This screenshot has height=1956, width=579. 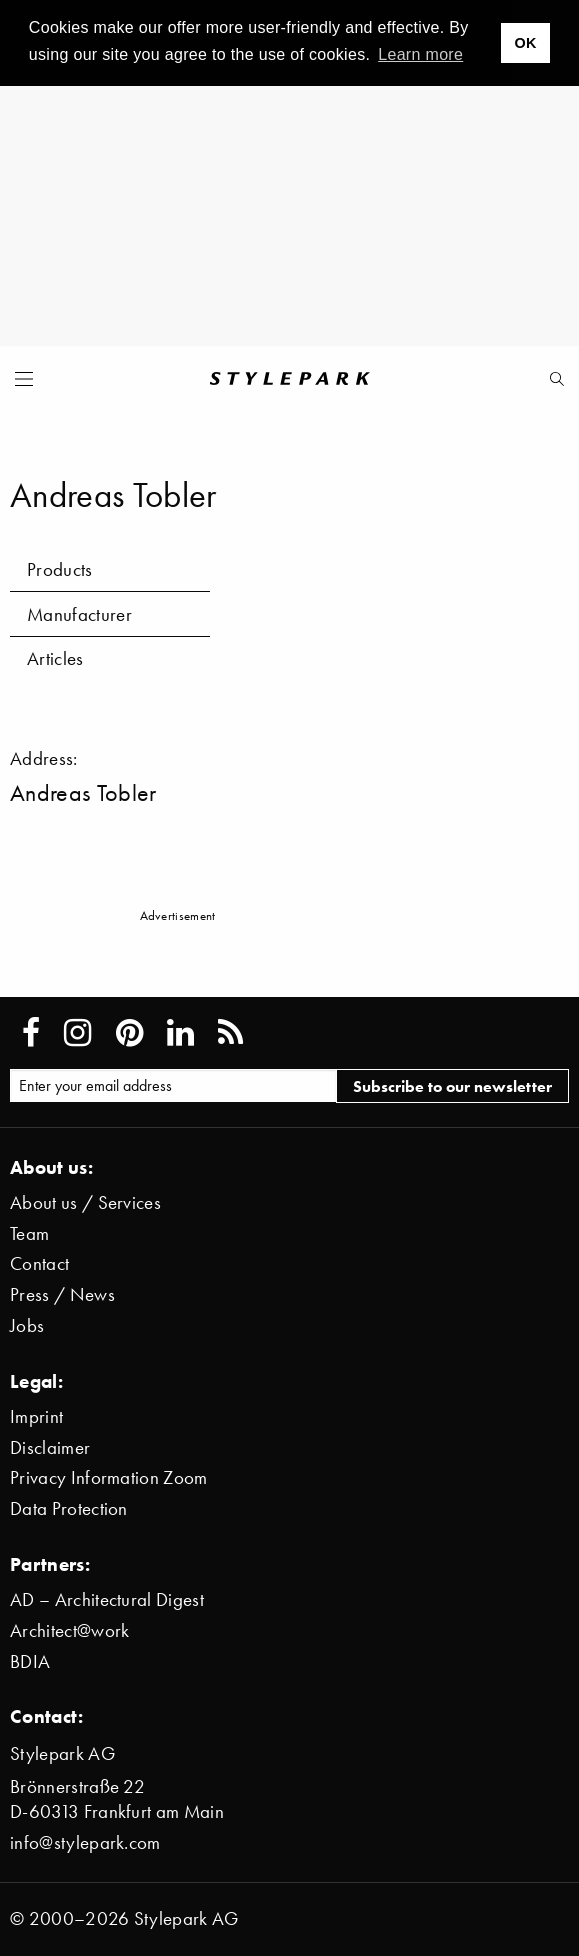 I want to click on Architect@work, so click(x=69, y=1630).